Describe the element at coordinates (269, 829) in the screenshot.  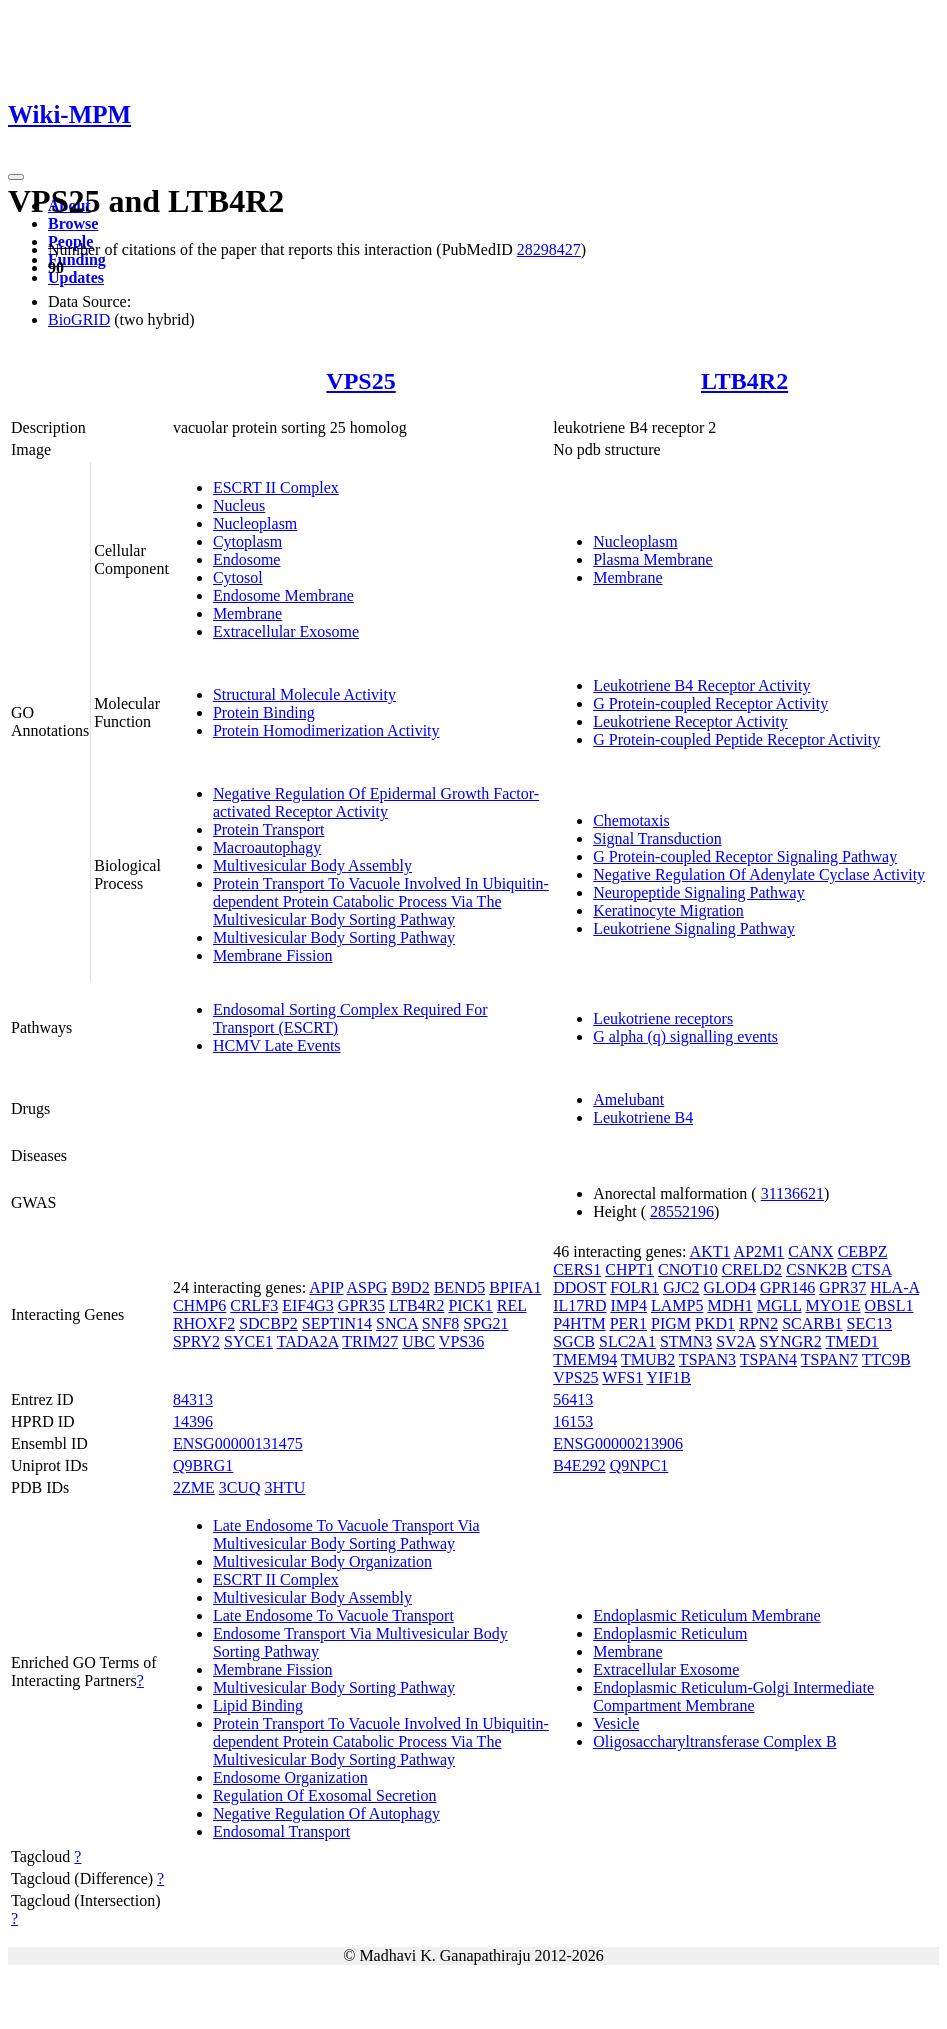
I see `Protein Transport` at that location.